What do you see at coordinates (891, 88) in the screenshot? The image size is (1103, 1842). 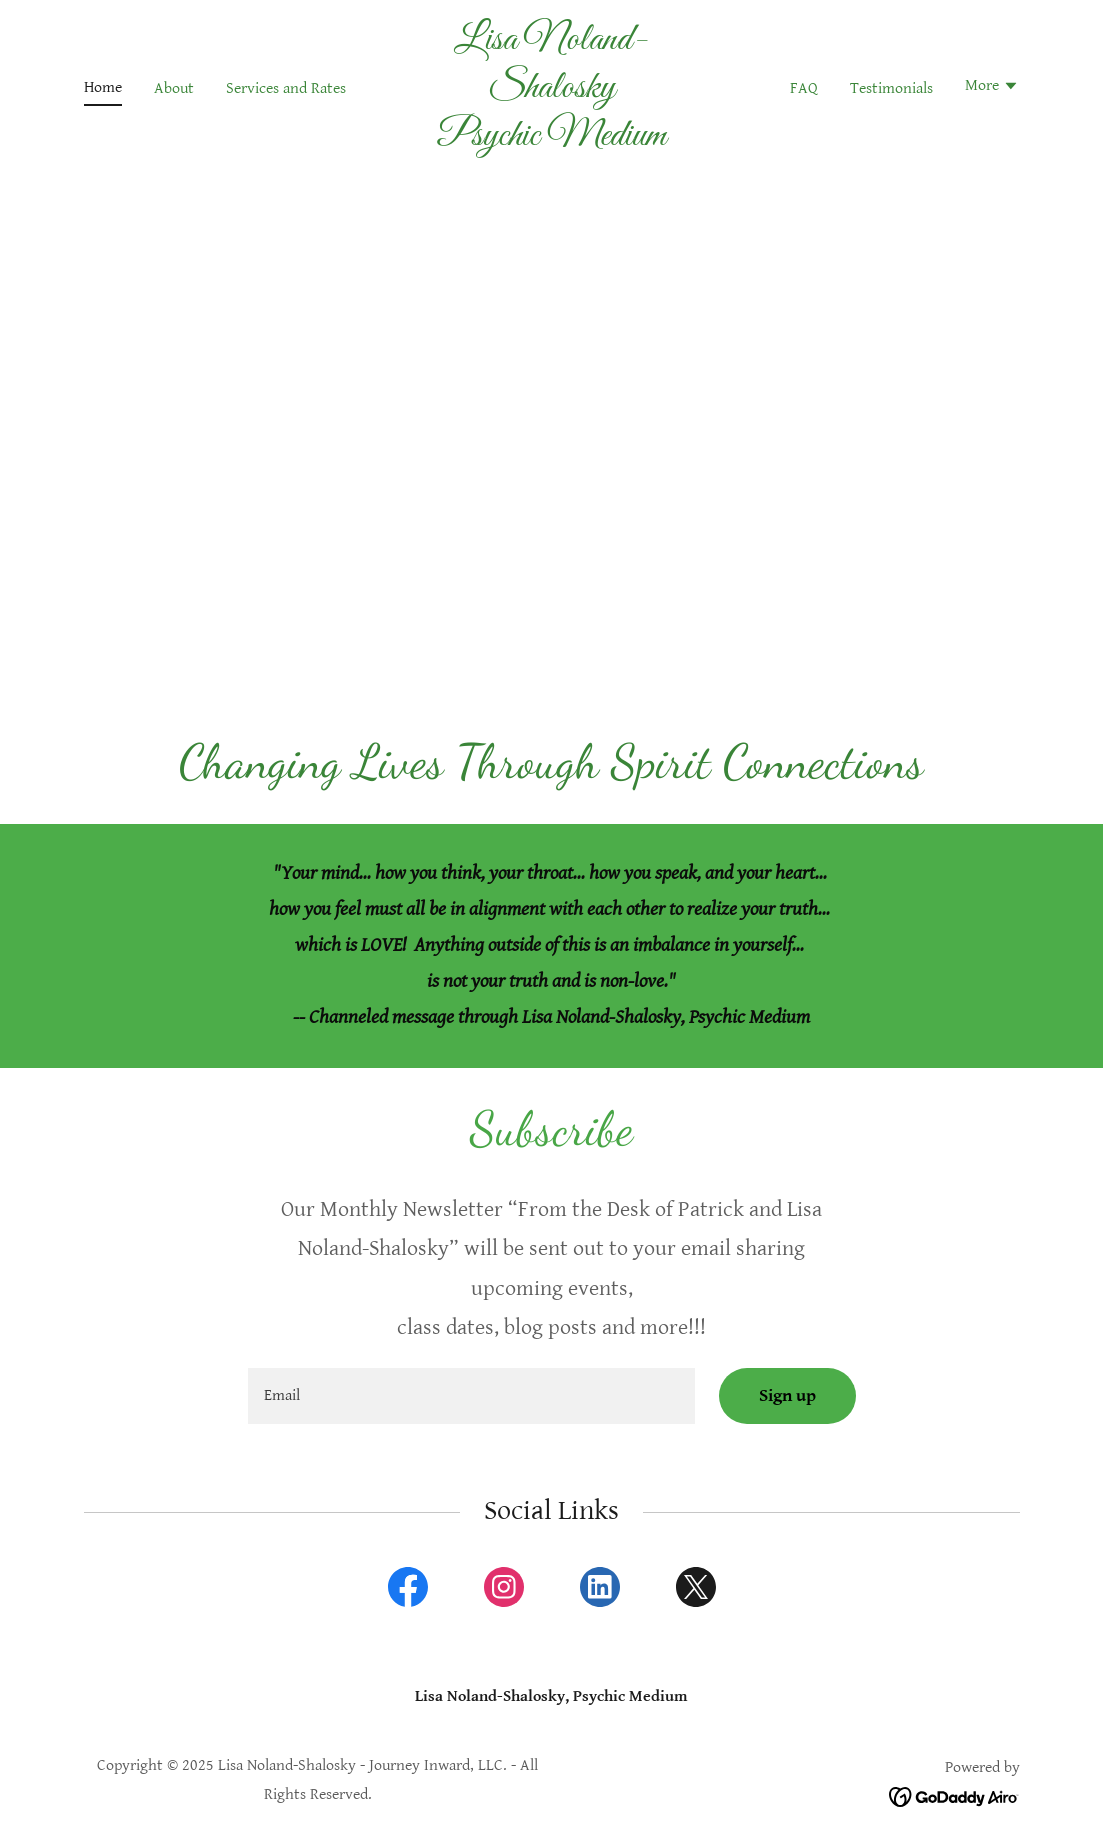 I see `Testimonials [link]` at bounding box center [891, 88].